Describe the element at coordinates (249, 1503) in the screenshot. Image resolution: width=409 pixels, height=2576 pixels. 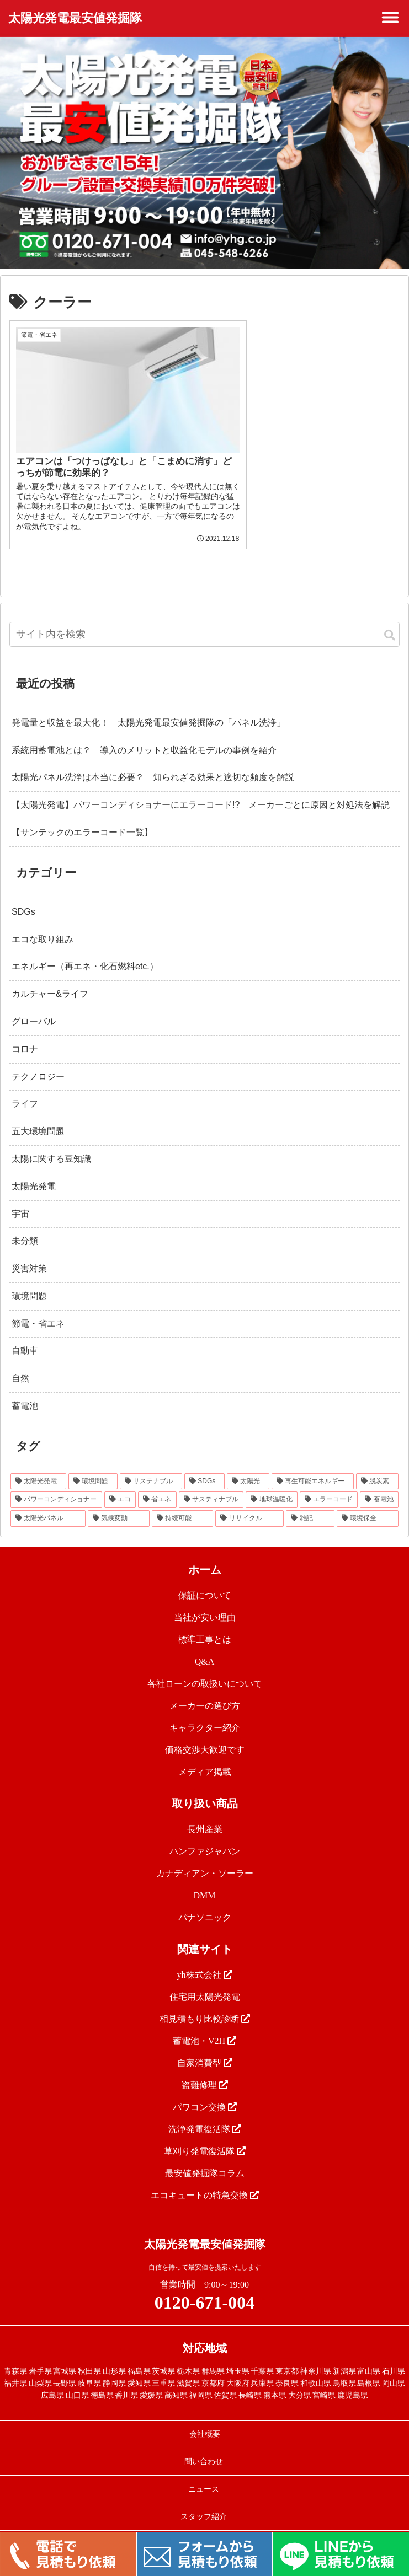
I see `[リサイクル (12個の項目)]` at that location.